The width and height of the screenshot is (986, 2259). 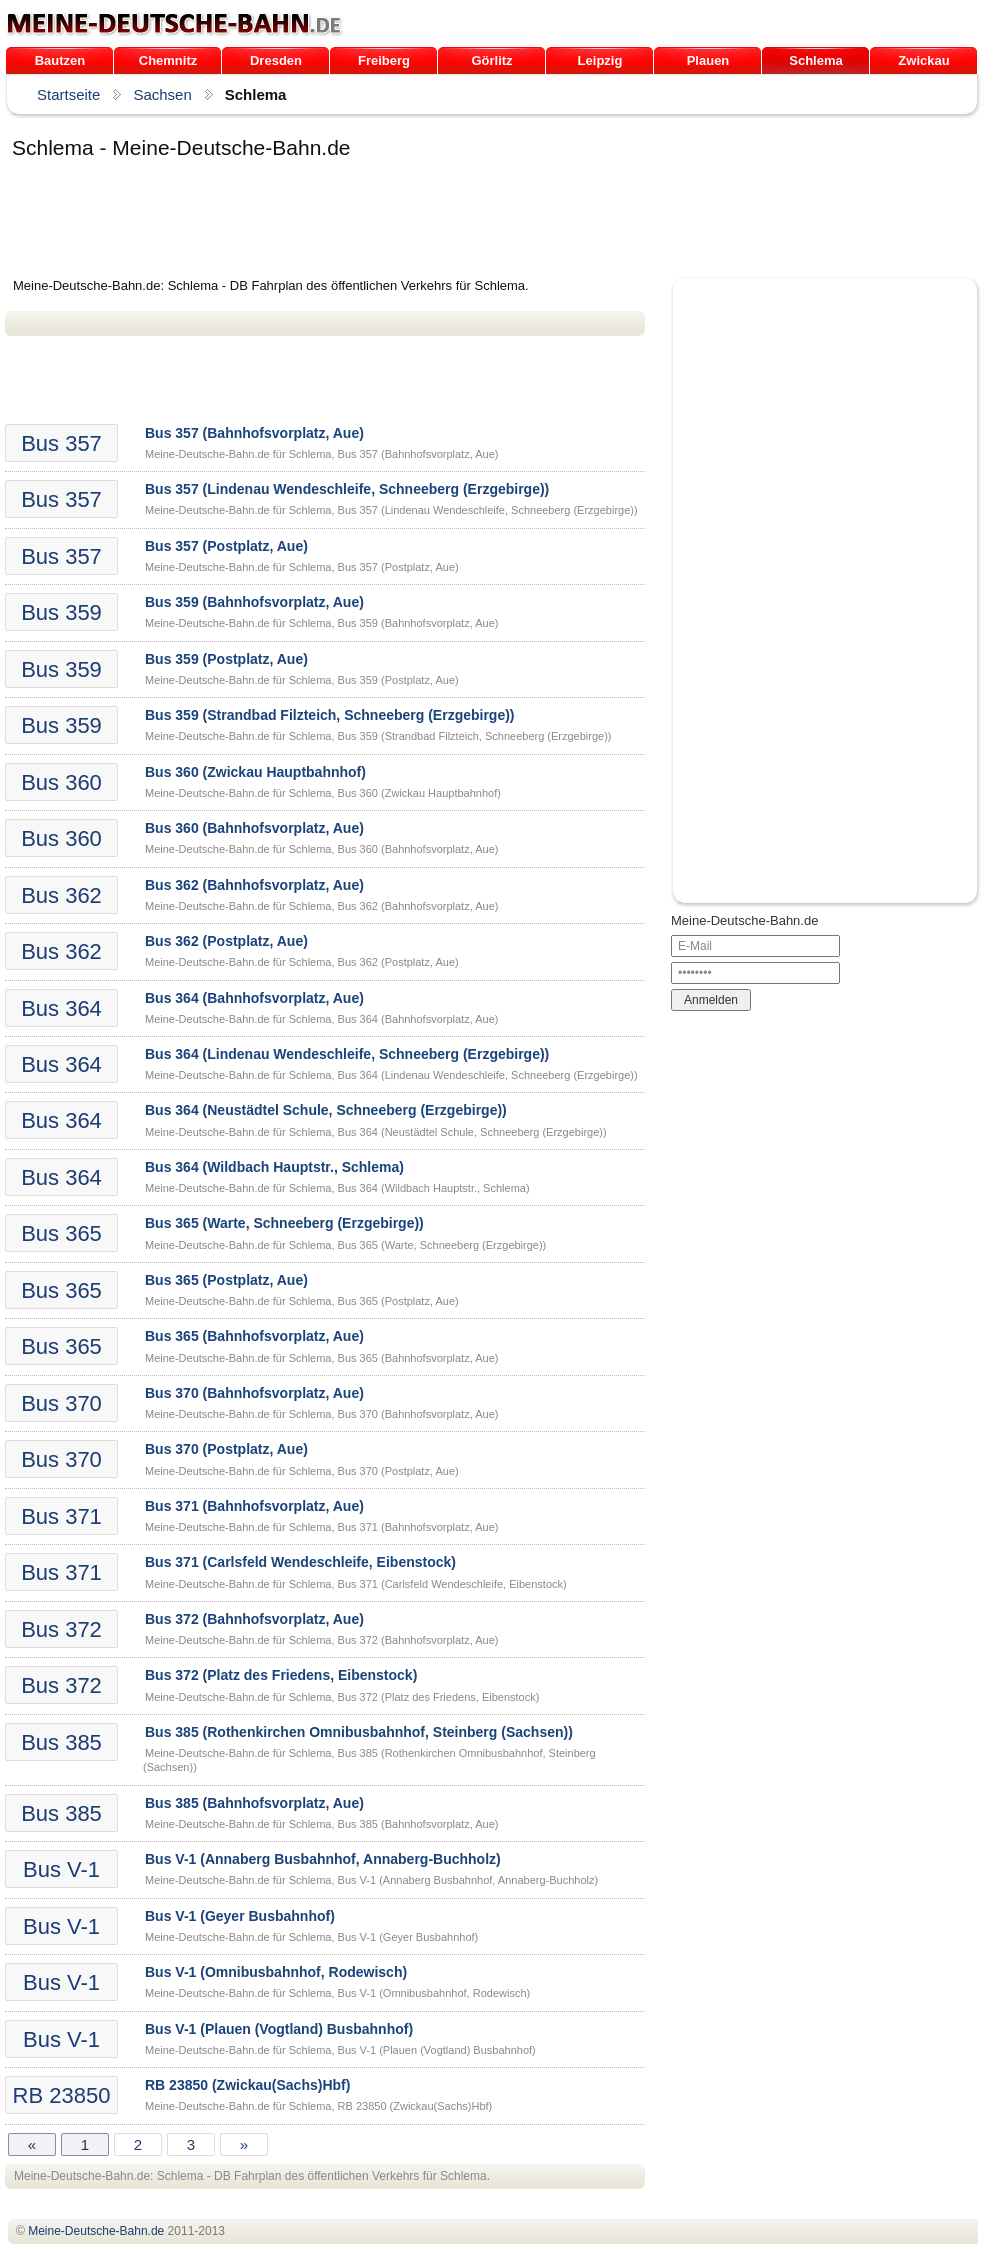 What do you see at coordinates (321, 1640) in the screenshot?
I see `Meine-Deutsche-Bahn.de für Schlema, Bus 372 (Bahnhofsvorplatz, Aue)` at bounding box center [321, 1640].